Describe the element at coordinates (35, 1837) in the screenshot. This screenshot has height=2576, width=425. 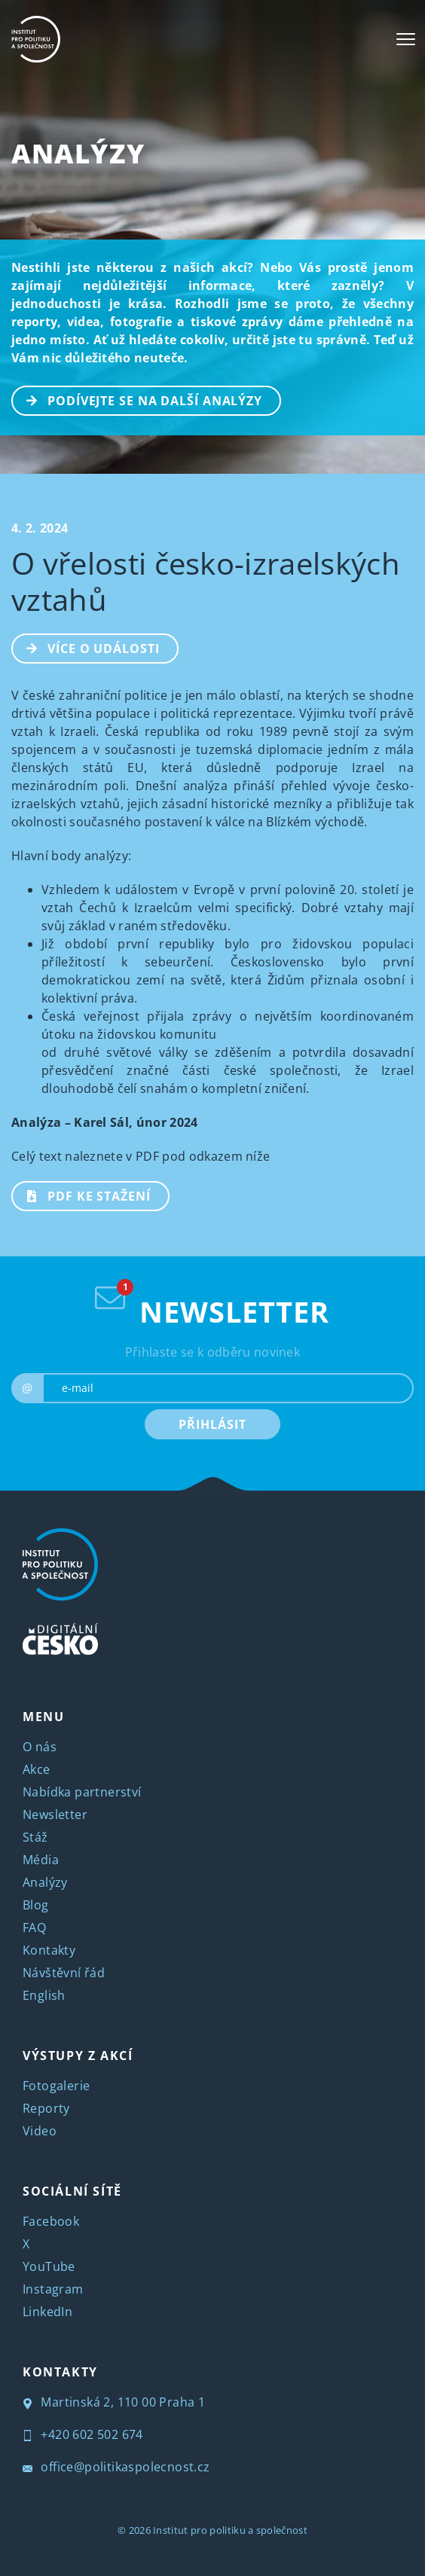
I see `Stáž` at that location.